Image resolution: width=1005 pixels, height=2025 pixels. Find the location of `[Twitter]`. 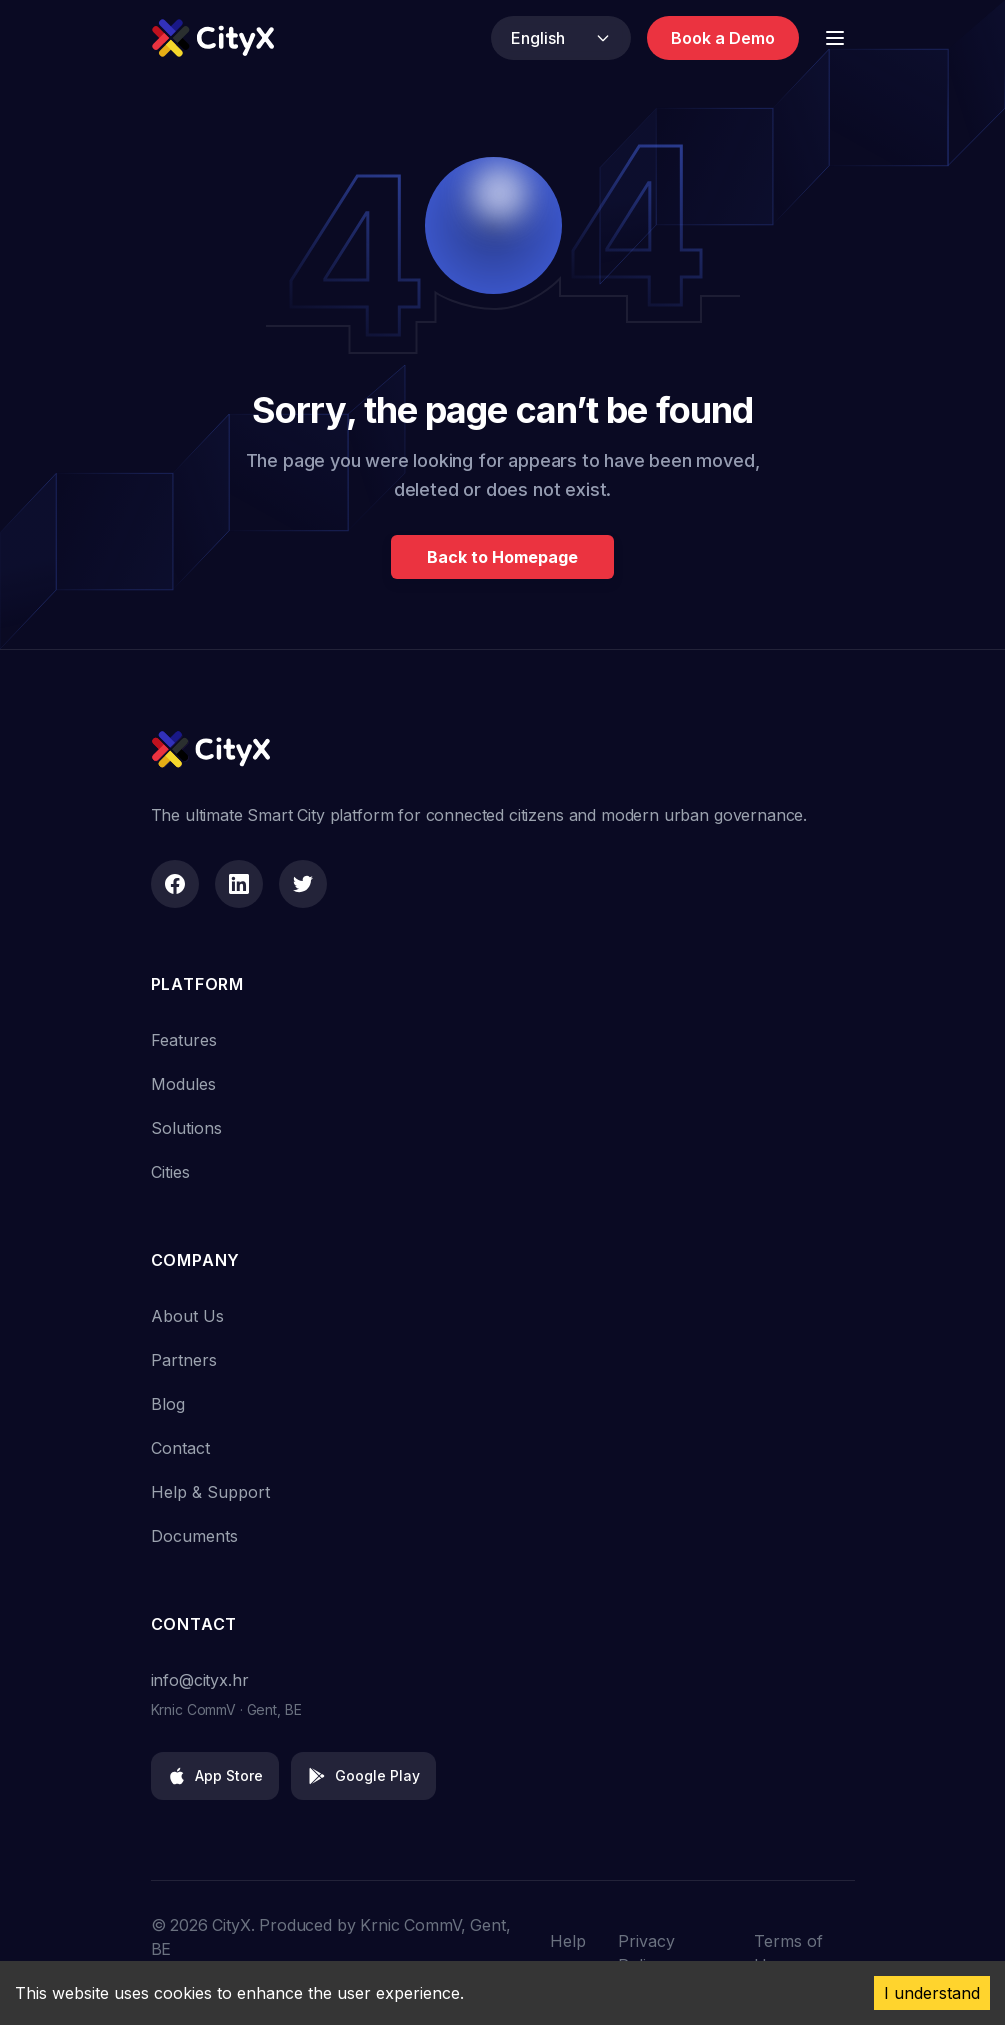

[Twitter] is located at coordinates (303, 884).